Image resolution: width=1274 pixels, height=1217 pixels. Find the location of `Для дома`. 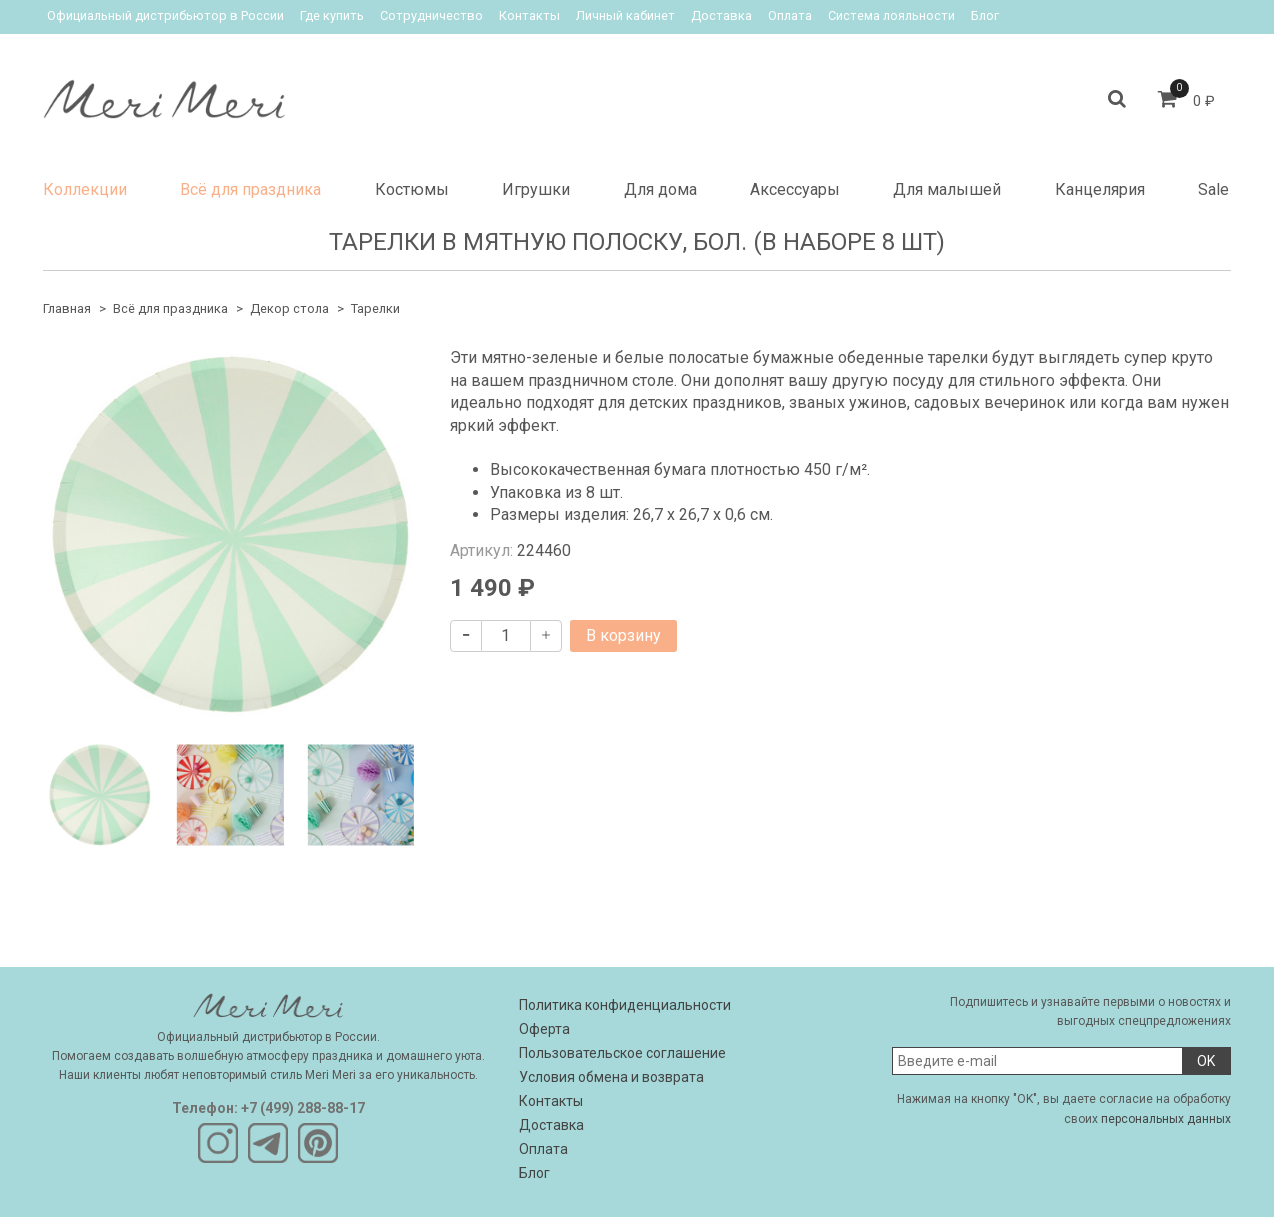

Для дома is located at coordinates (660, 189).